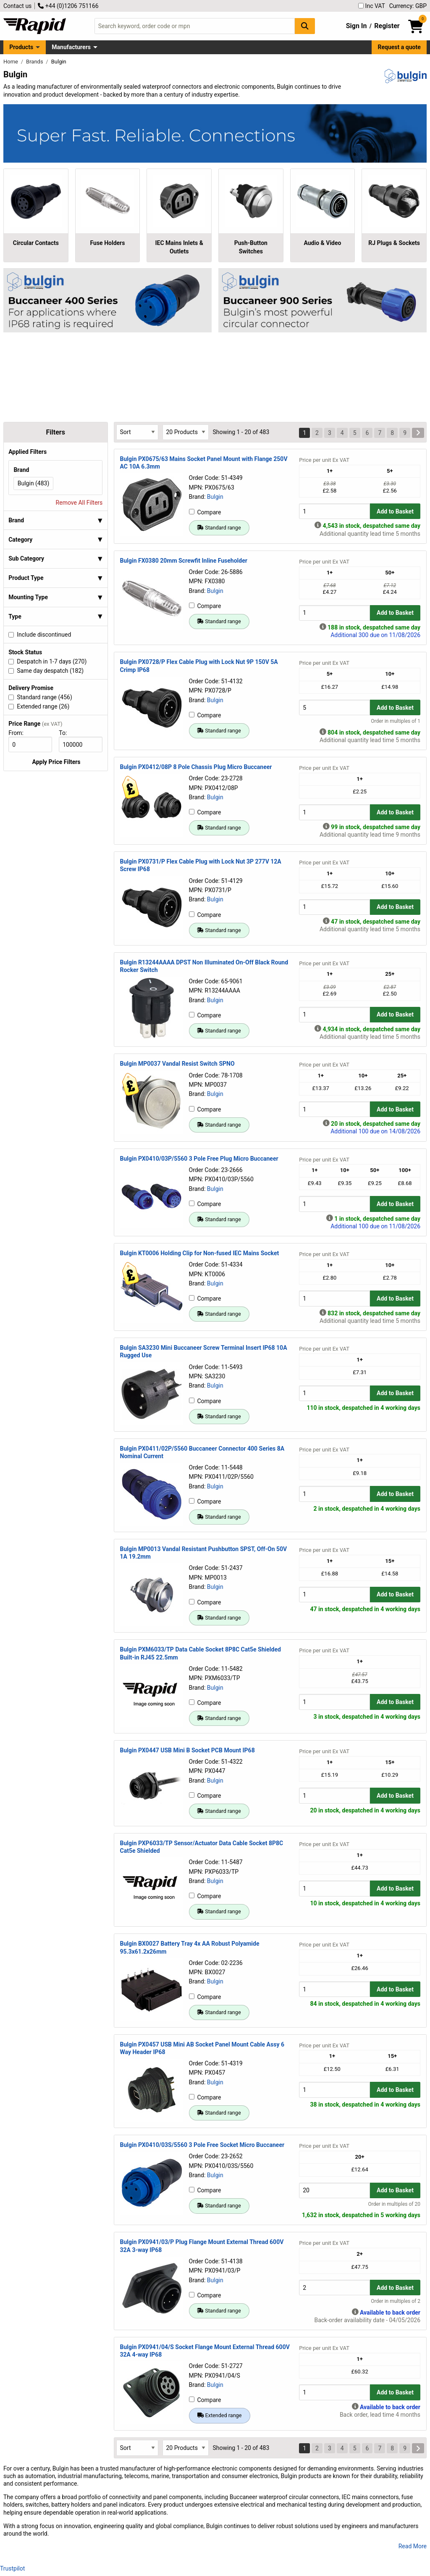 This screenshot has width=430, height=2576. I want to click on Add to Basket, so click(395, 511).